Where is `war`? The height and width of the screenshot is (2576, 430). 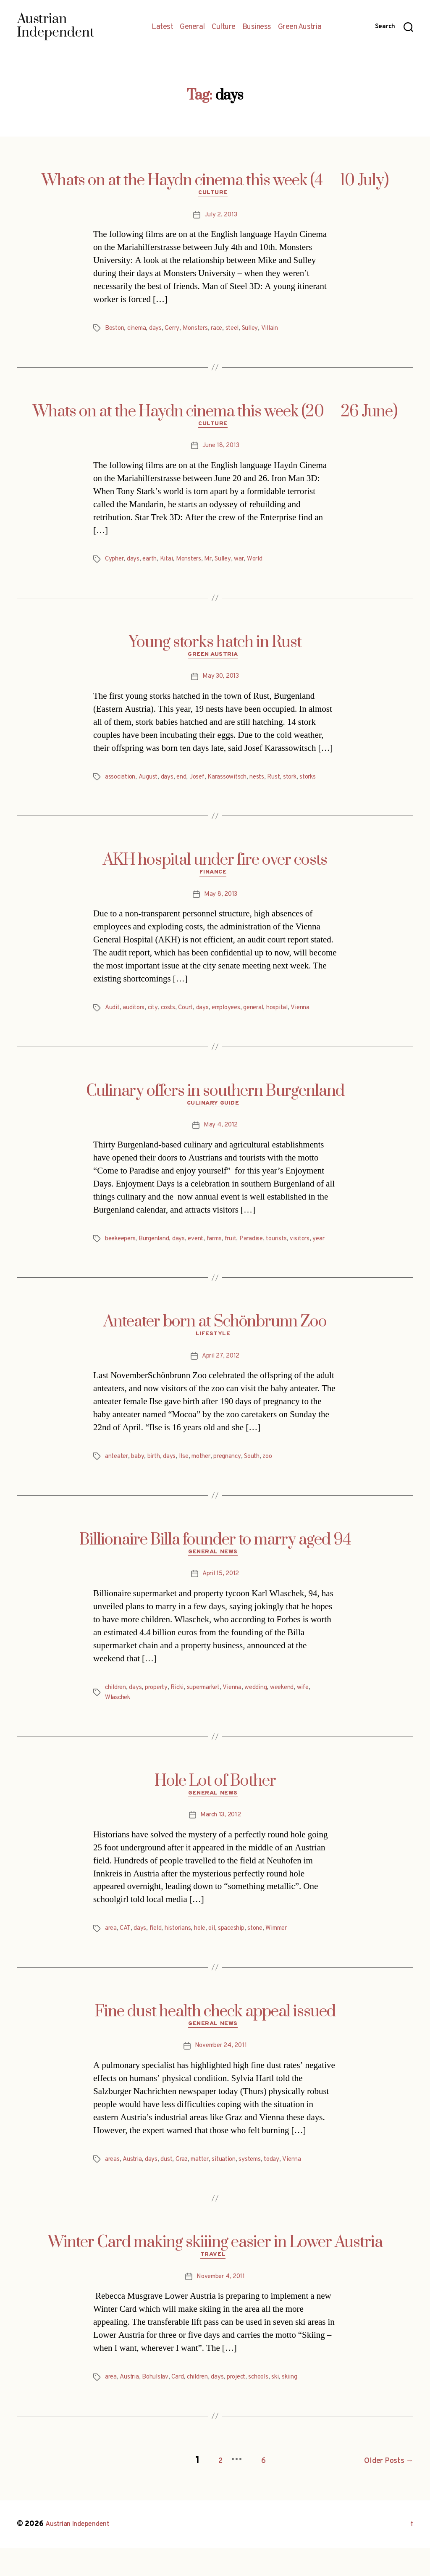 war is located at coordinates (250, 563).